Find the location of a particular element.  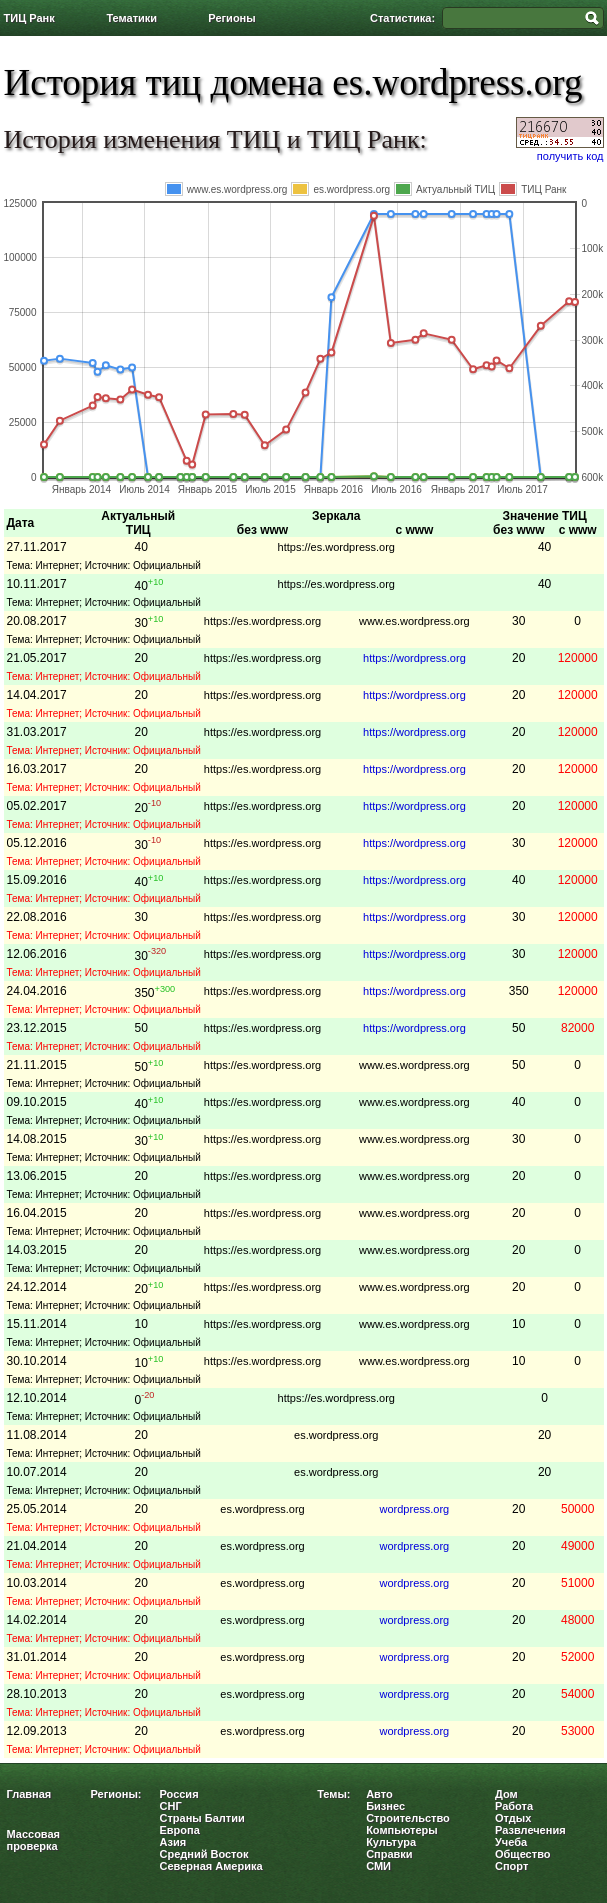

Строительство is located at coordinates (408, 1818).